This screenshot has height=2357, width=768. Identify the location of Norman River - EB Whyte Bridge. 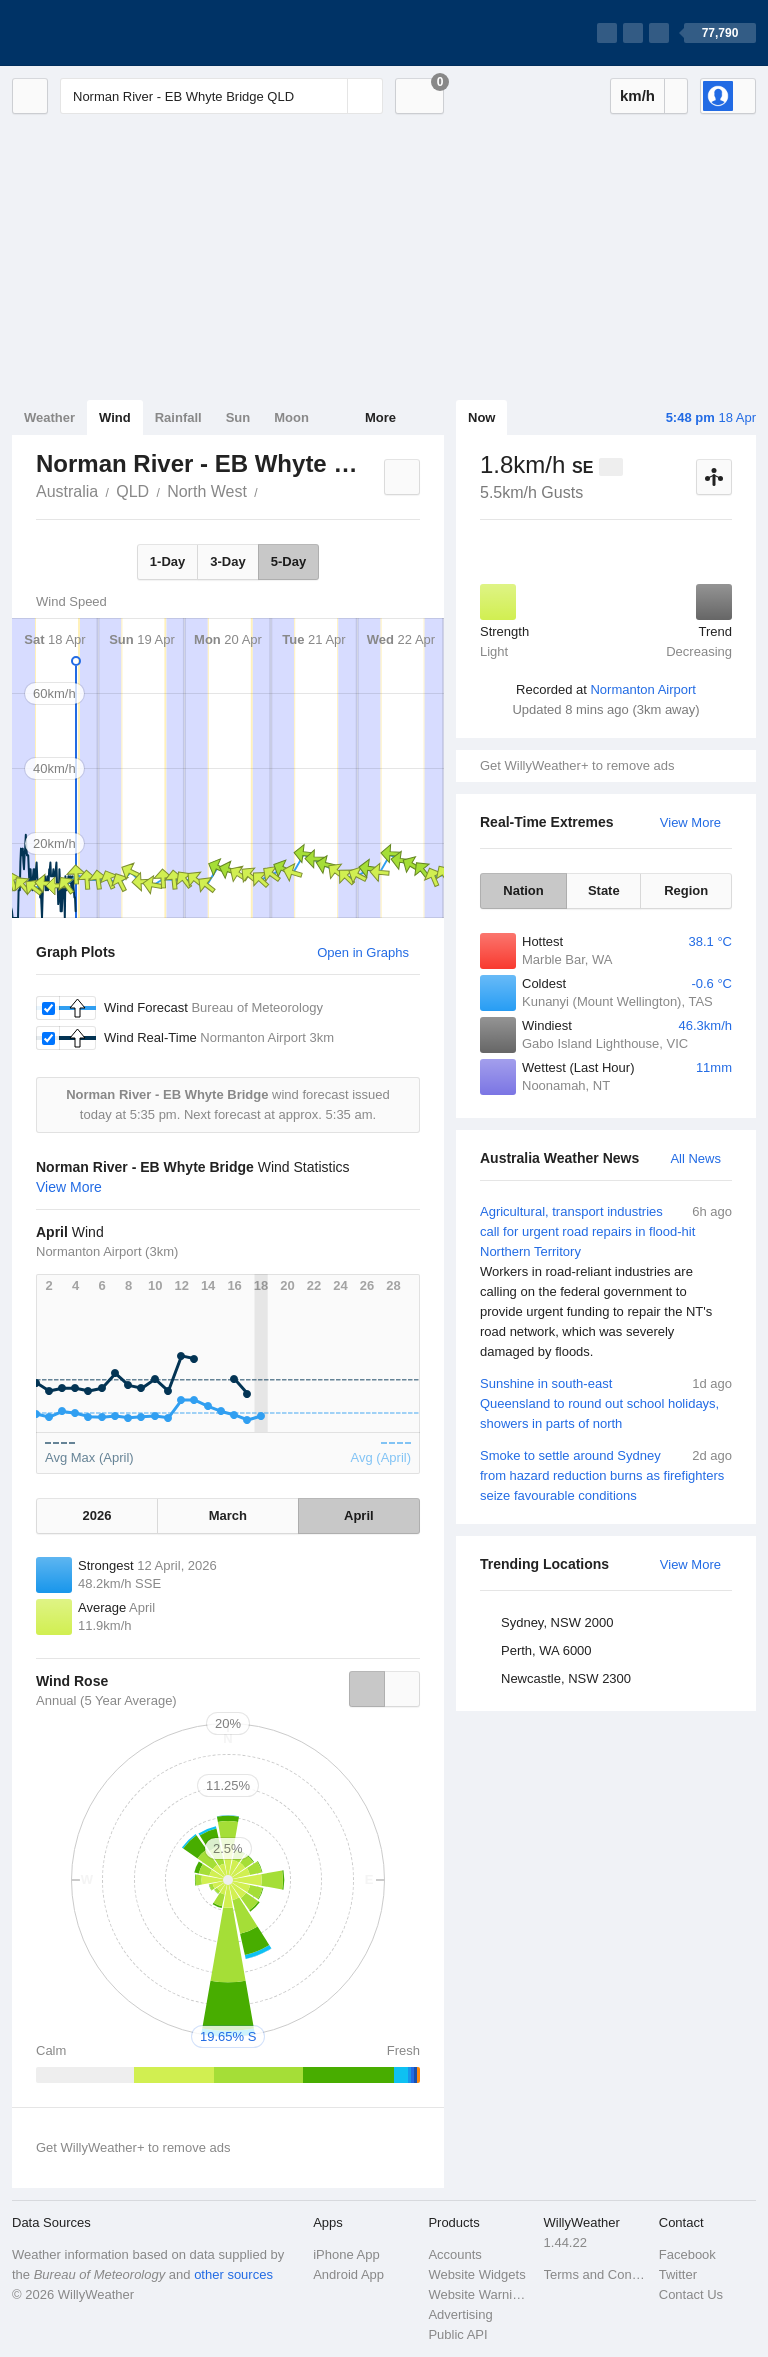
(269, 490).